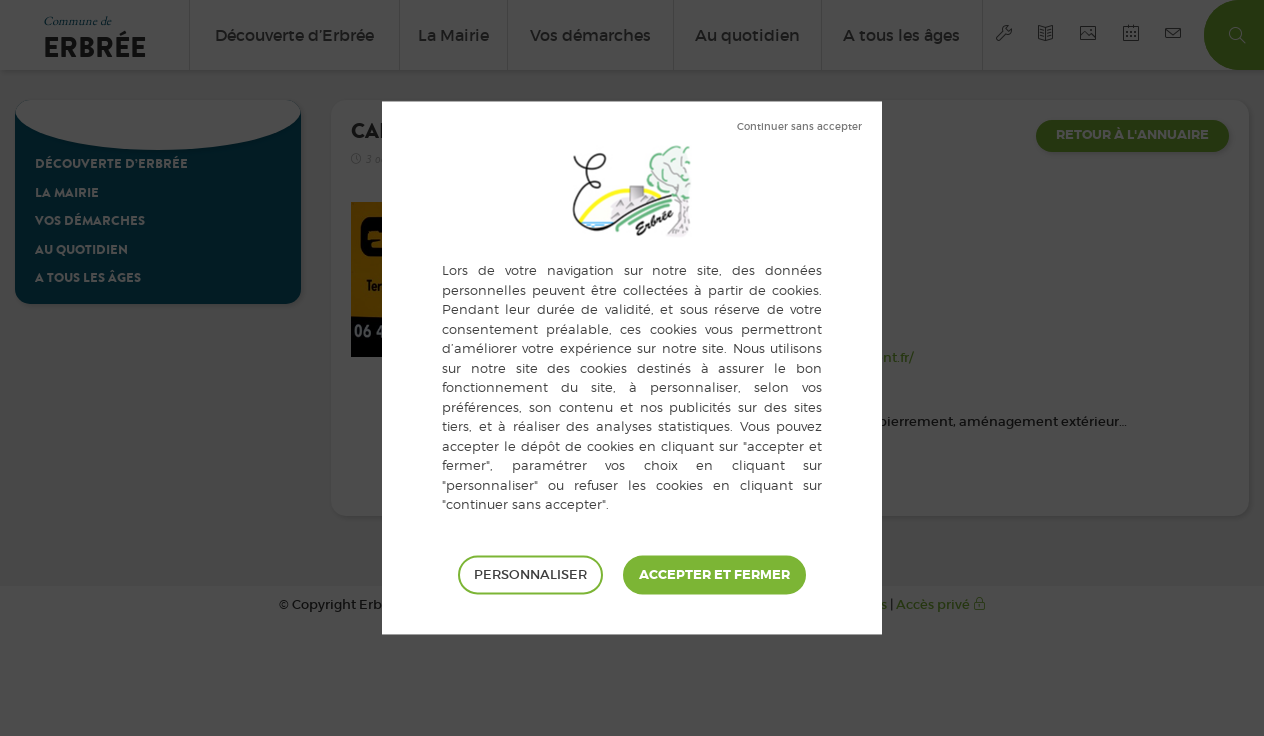 This screenshot has width=1264, height=736. I want to click on Tout accepter, so click(714, 575).